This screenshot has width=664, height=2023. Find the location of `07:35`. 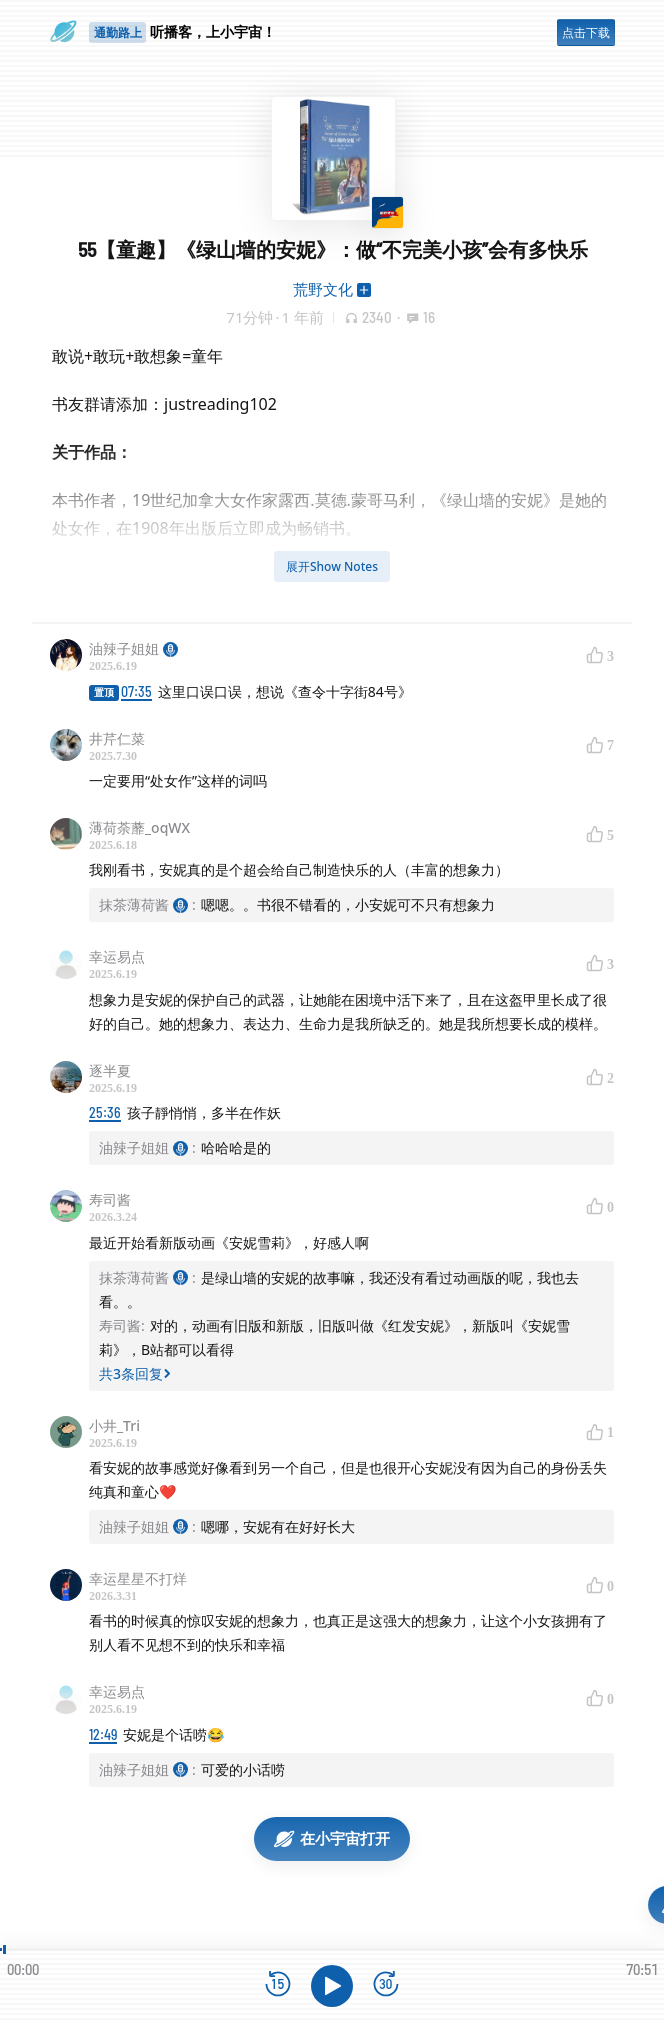

07:35 is located at coordinates (136, 691).